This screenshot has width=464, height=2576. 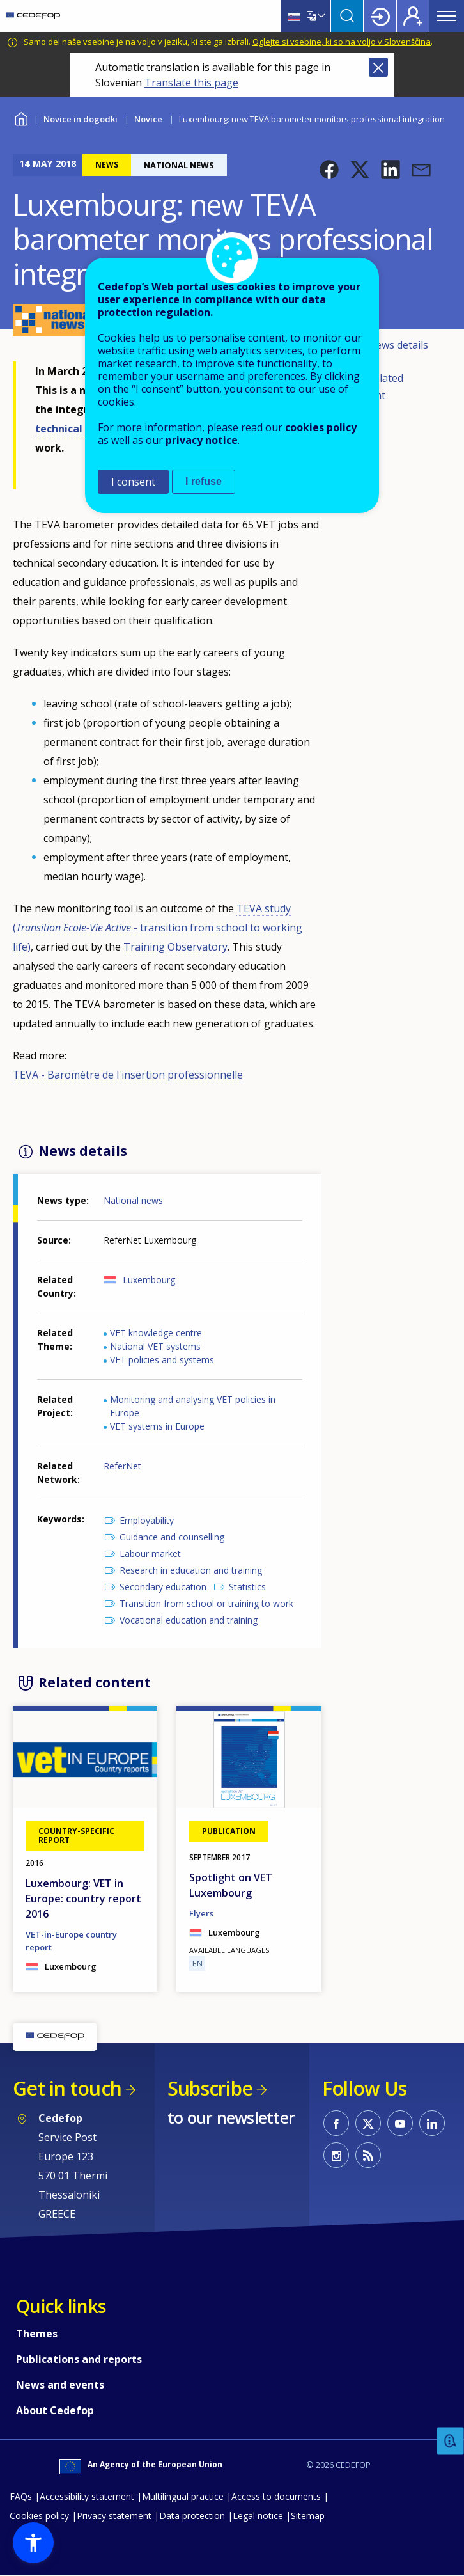 What do you see at coordinates (321, 427) in the screenshot?
I see `cookies policy` at bounding box center [321, 427].